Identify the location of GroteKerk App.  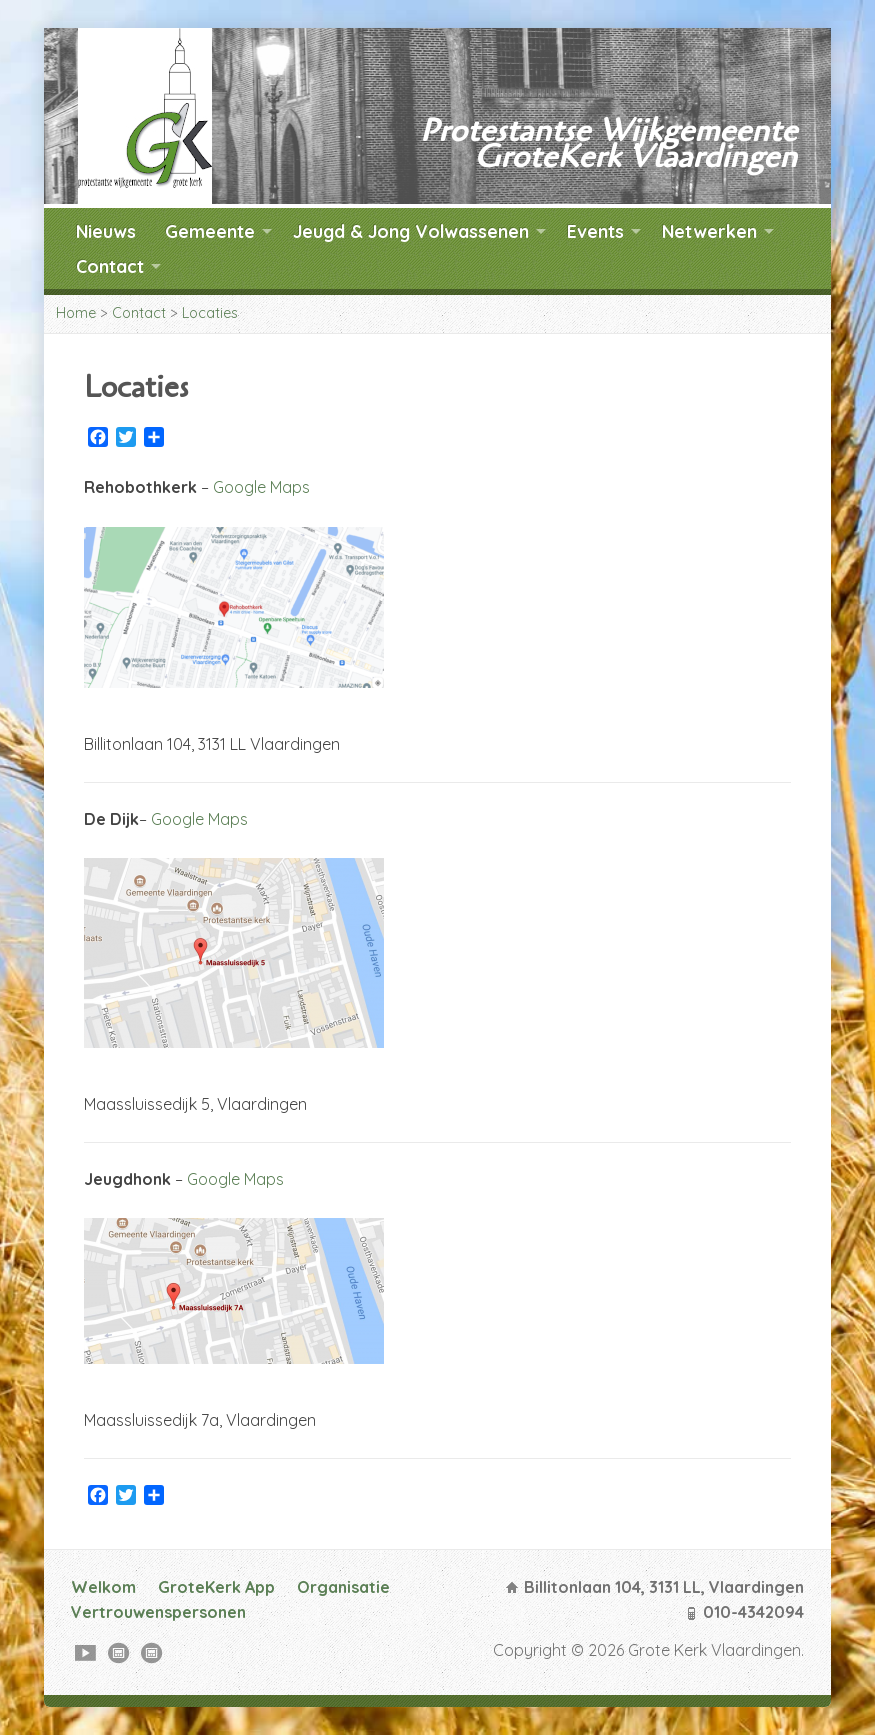
(216, 1587).